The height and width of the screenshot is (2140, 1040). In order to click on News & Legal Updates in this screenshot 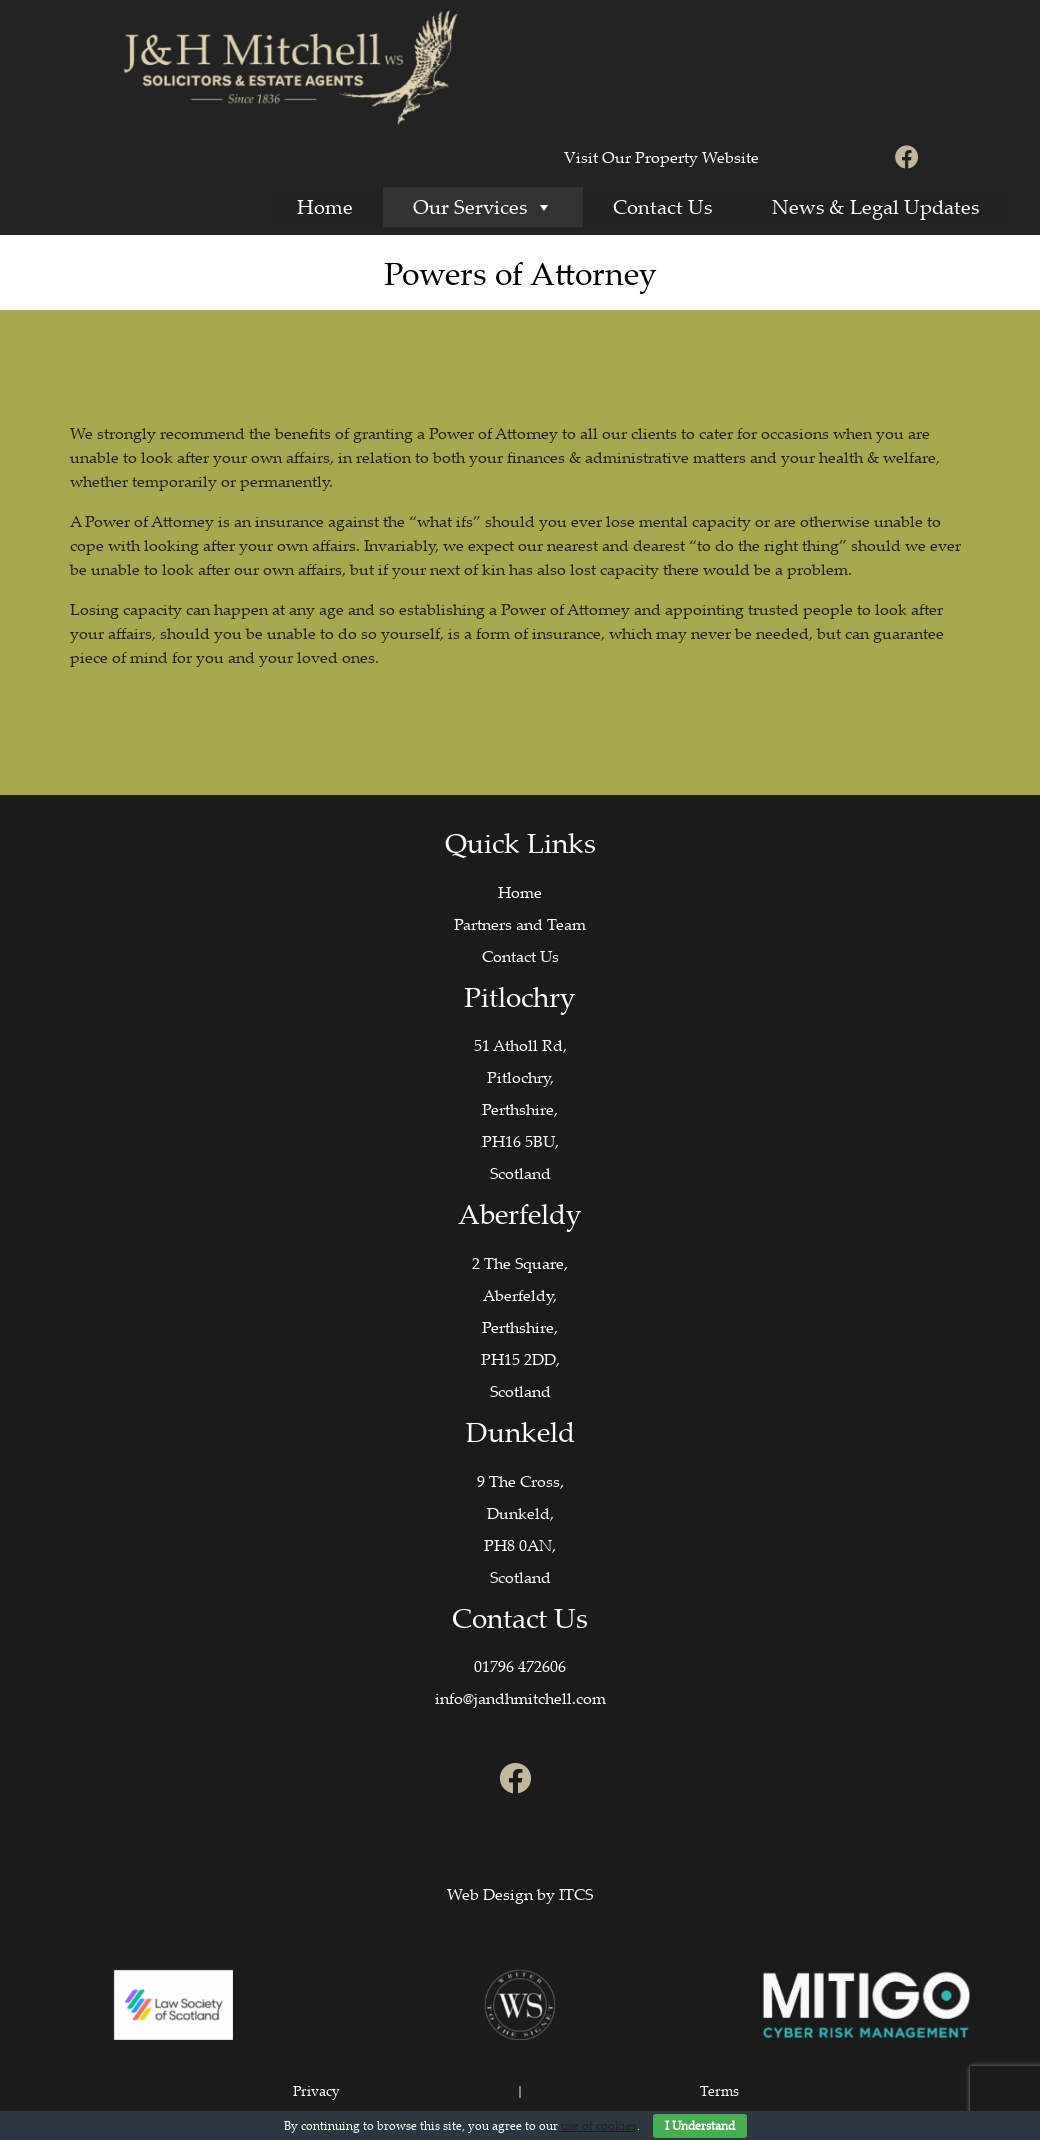, I will do `click(875, 206)`.